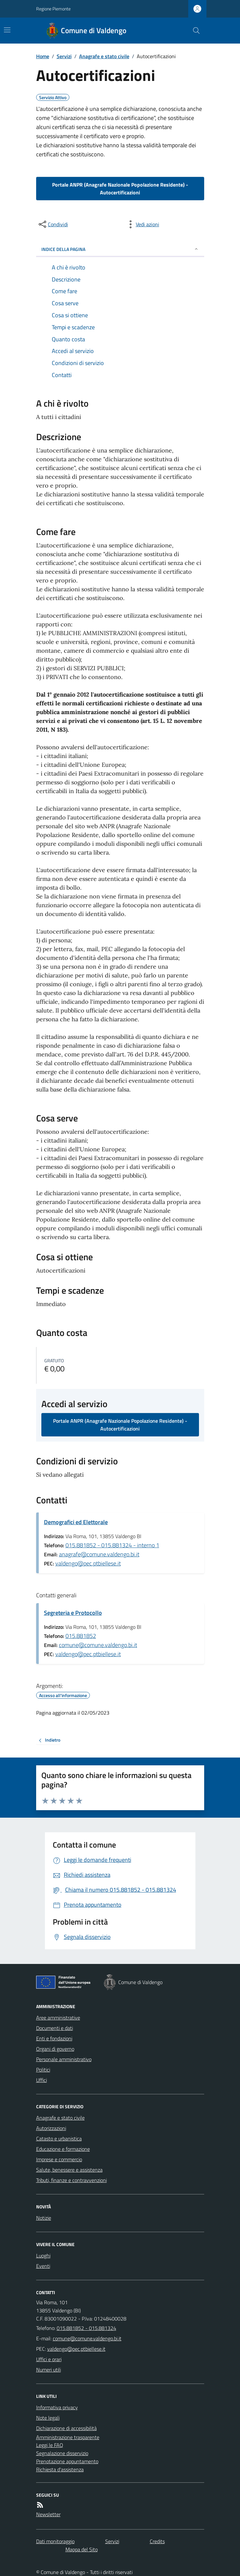 Image resolution: width=240 pixels, height=2576 pixels. I want to click on Dichiarazione di accessibilità, so click(66, 2428).